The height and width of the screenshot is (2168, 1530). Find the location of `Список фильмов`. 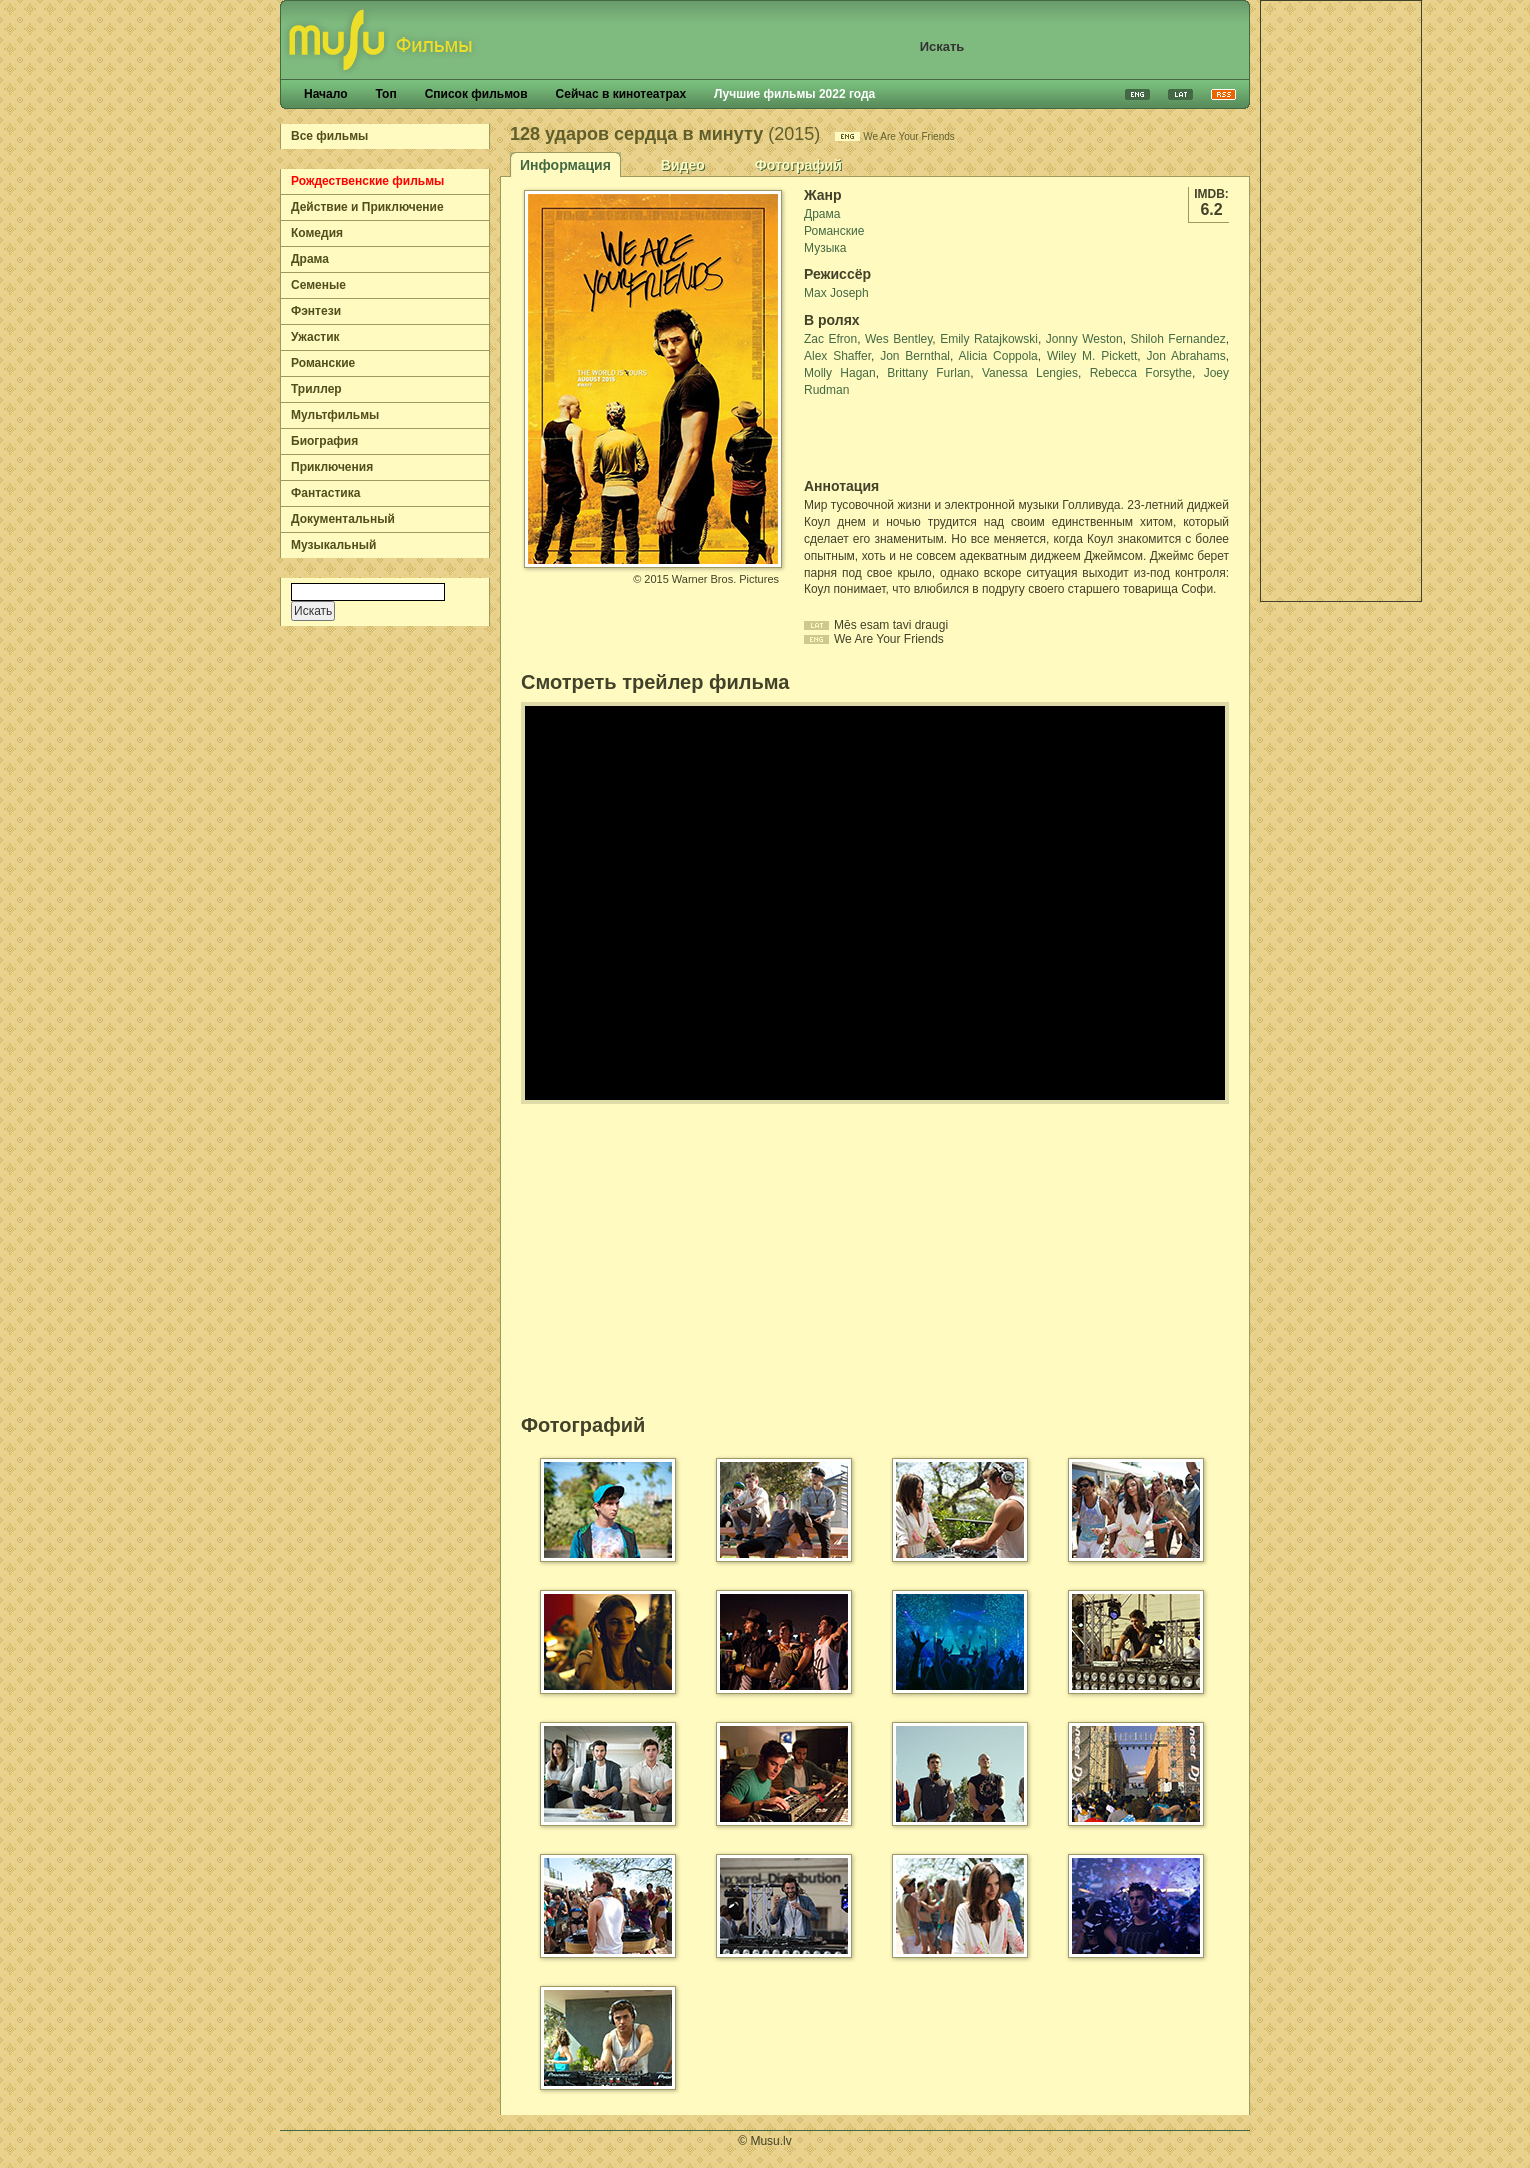

Список фильмов is located at coordinates (476, 94).